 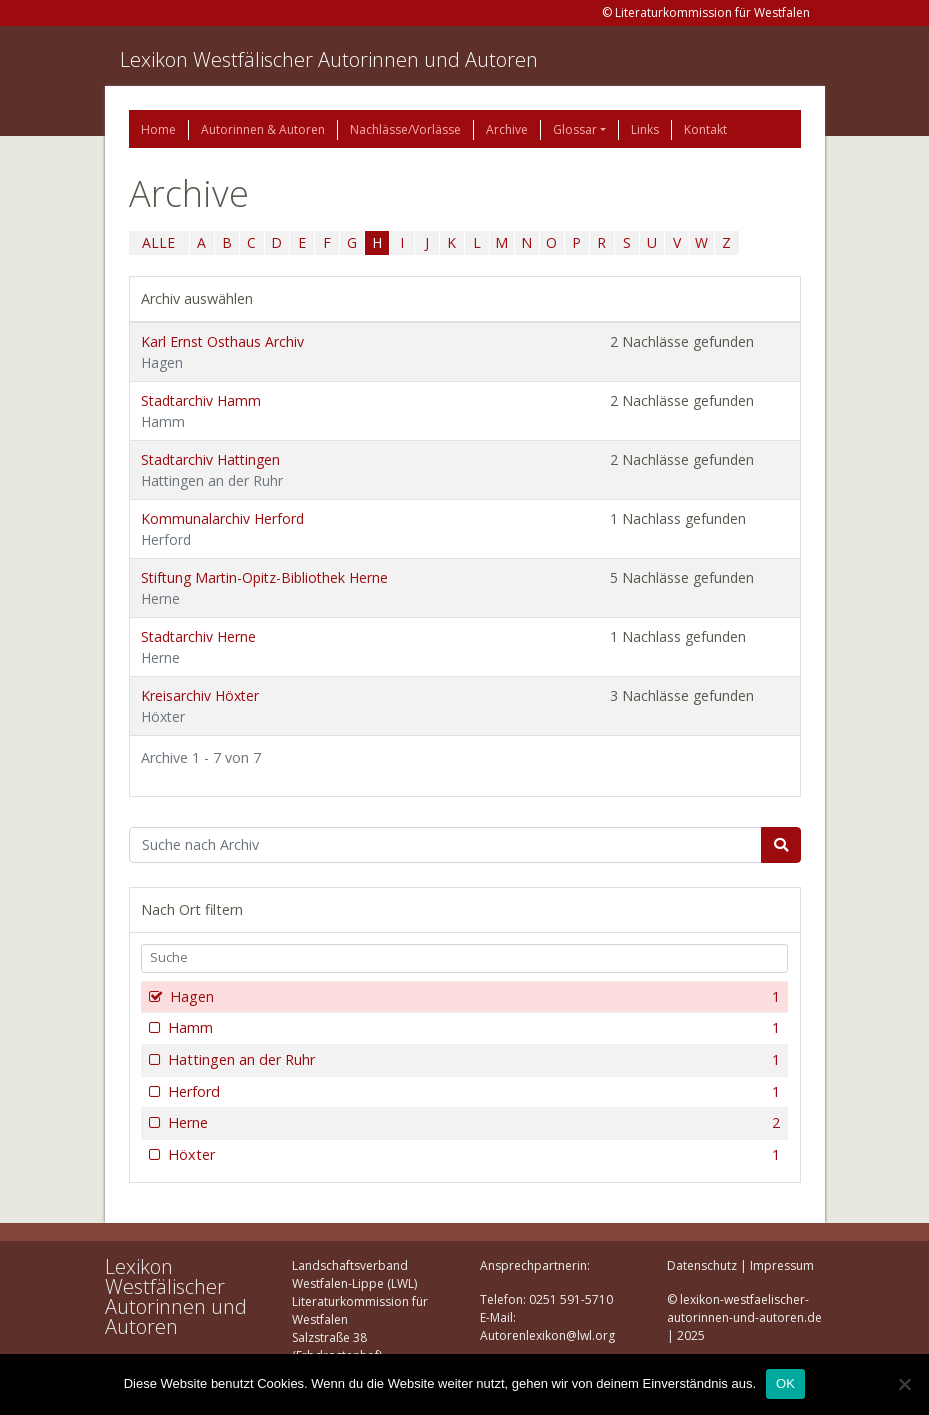 What do you see at coordinates (405, 129) in the screenshot?
I see `Nachlässe/Vorlässe` at bounding box center [405, 129].